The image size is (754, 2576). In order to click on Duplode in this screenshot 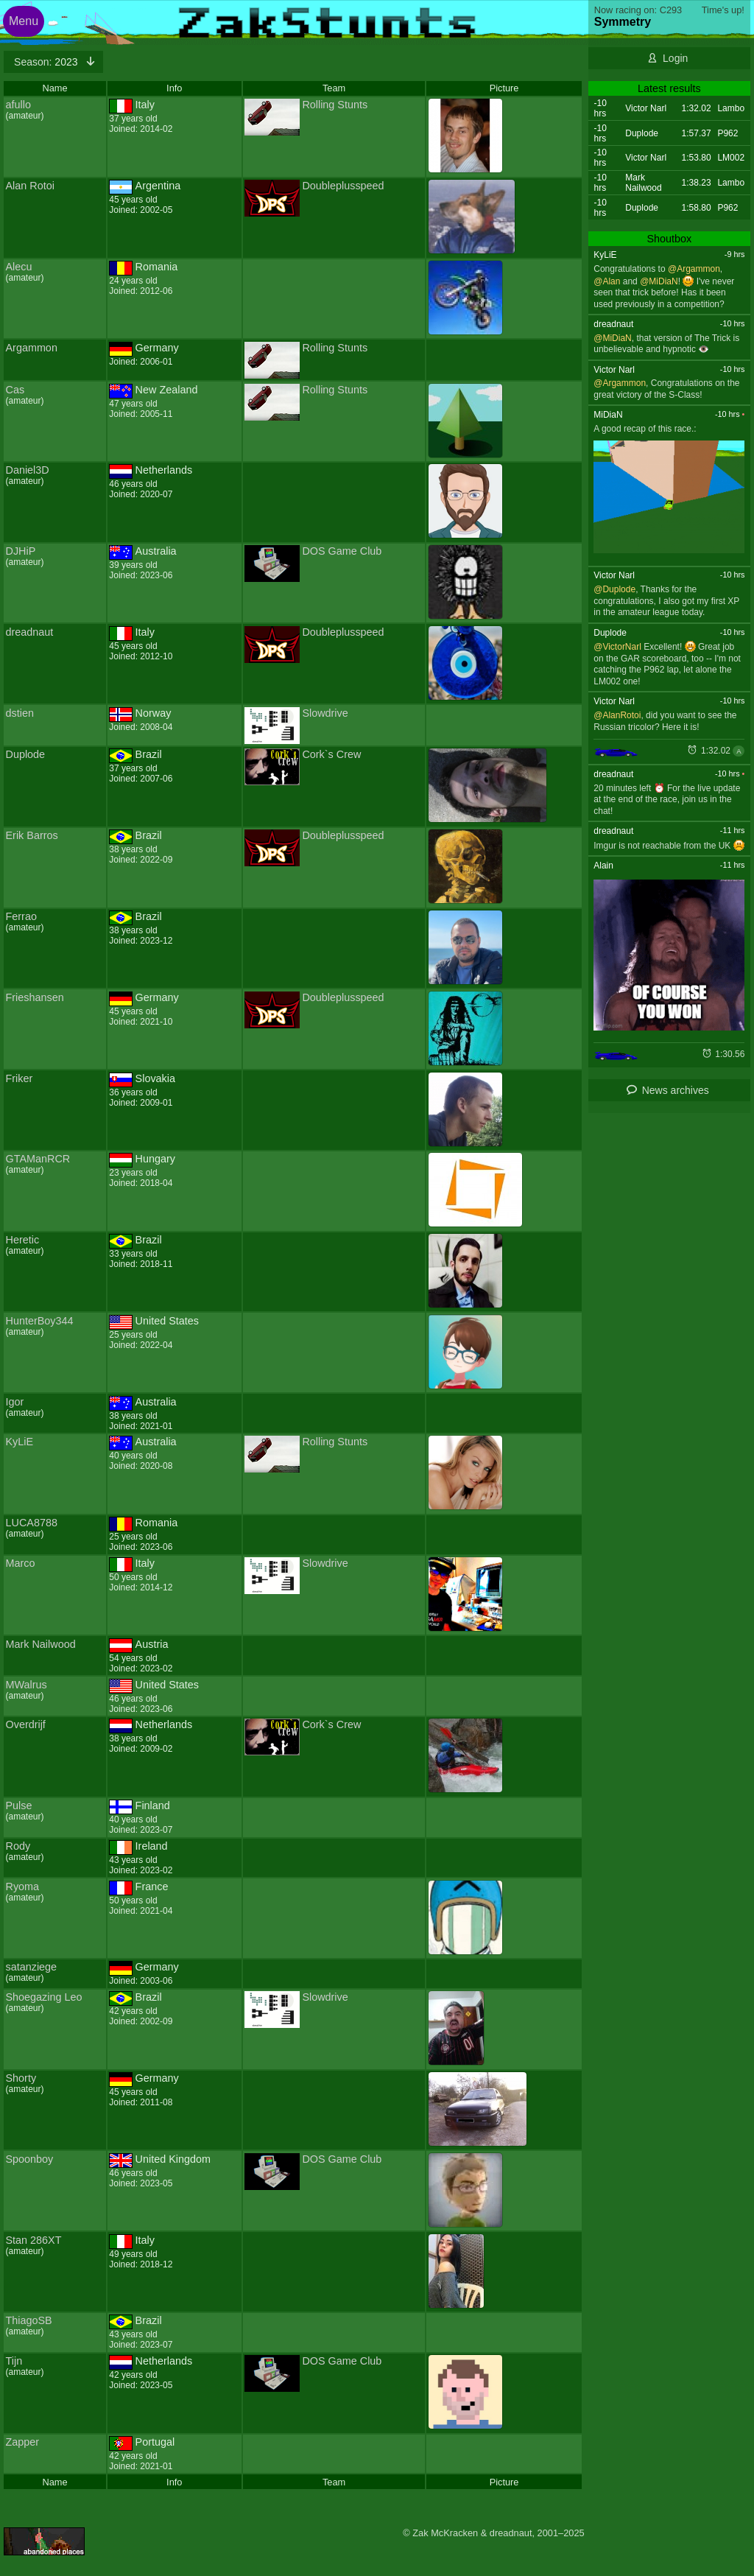, I will do `click(26, 754)`.